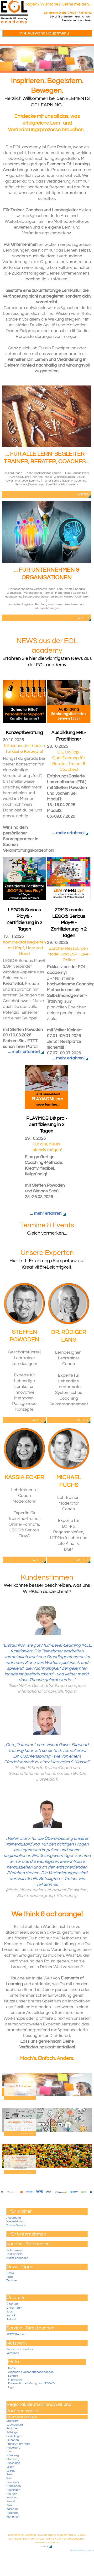  I want to click on Essen, so click(10, 2466).